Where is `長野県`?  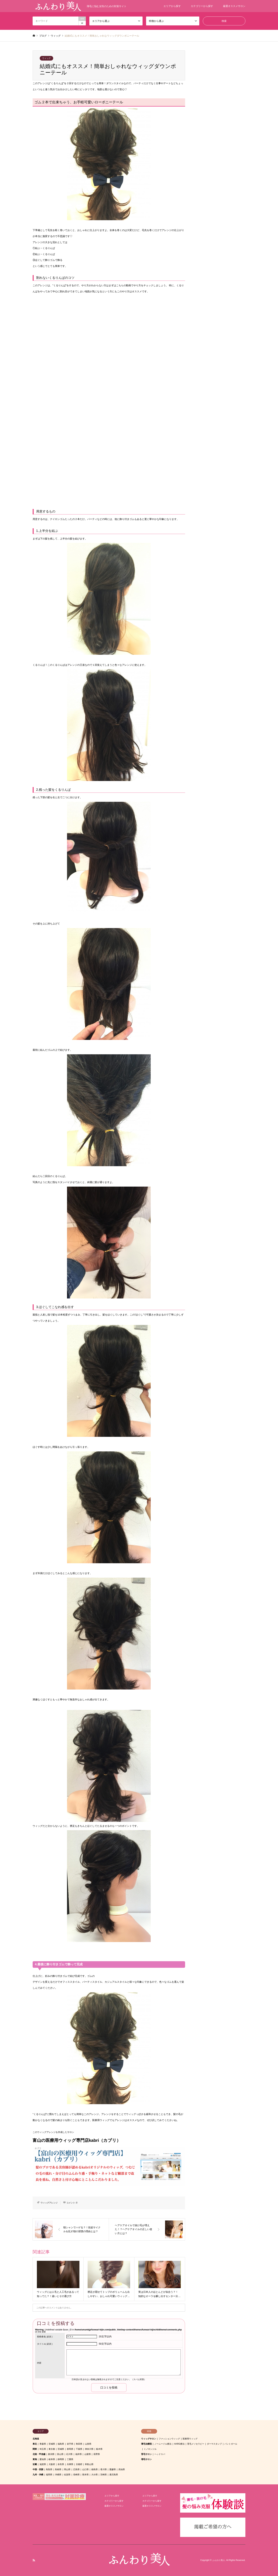
長野県 is located at coordinates (96, 2454).